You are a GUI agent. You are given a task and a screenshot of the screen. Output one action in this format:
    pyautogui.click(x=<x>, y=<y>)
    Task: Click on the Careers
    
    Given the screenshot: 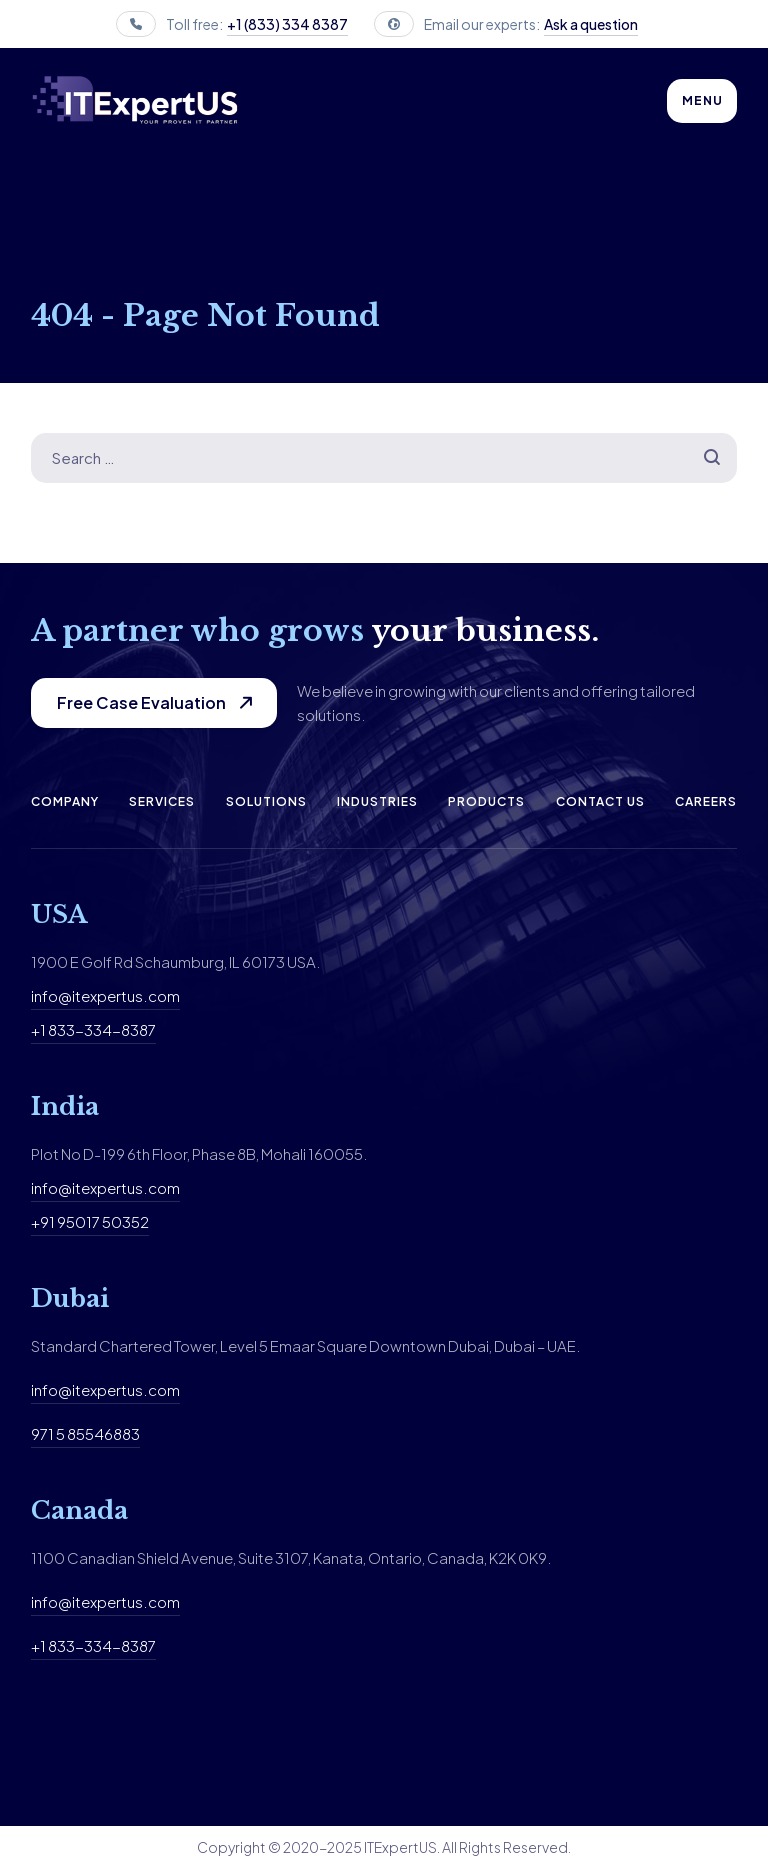 What is the action you would take?
    pyautogui.click(x=706, y=801)
    